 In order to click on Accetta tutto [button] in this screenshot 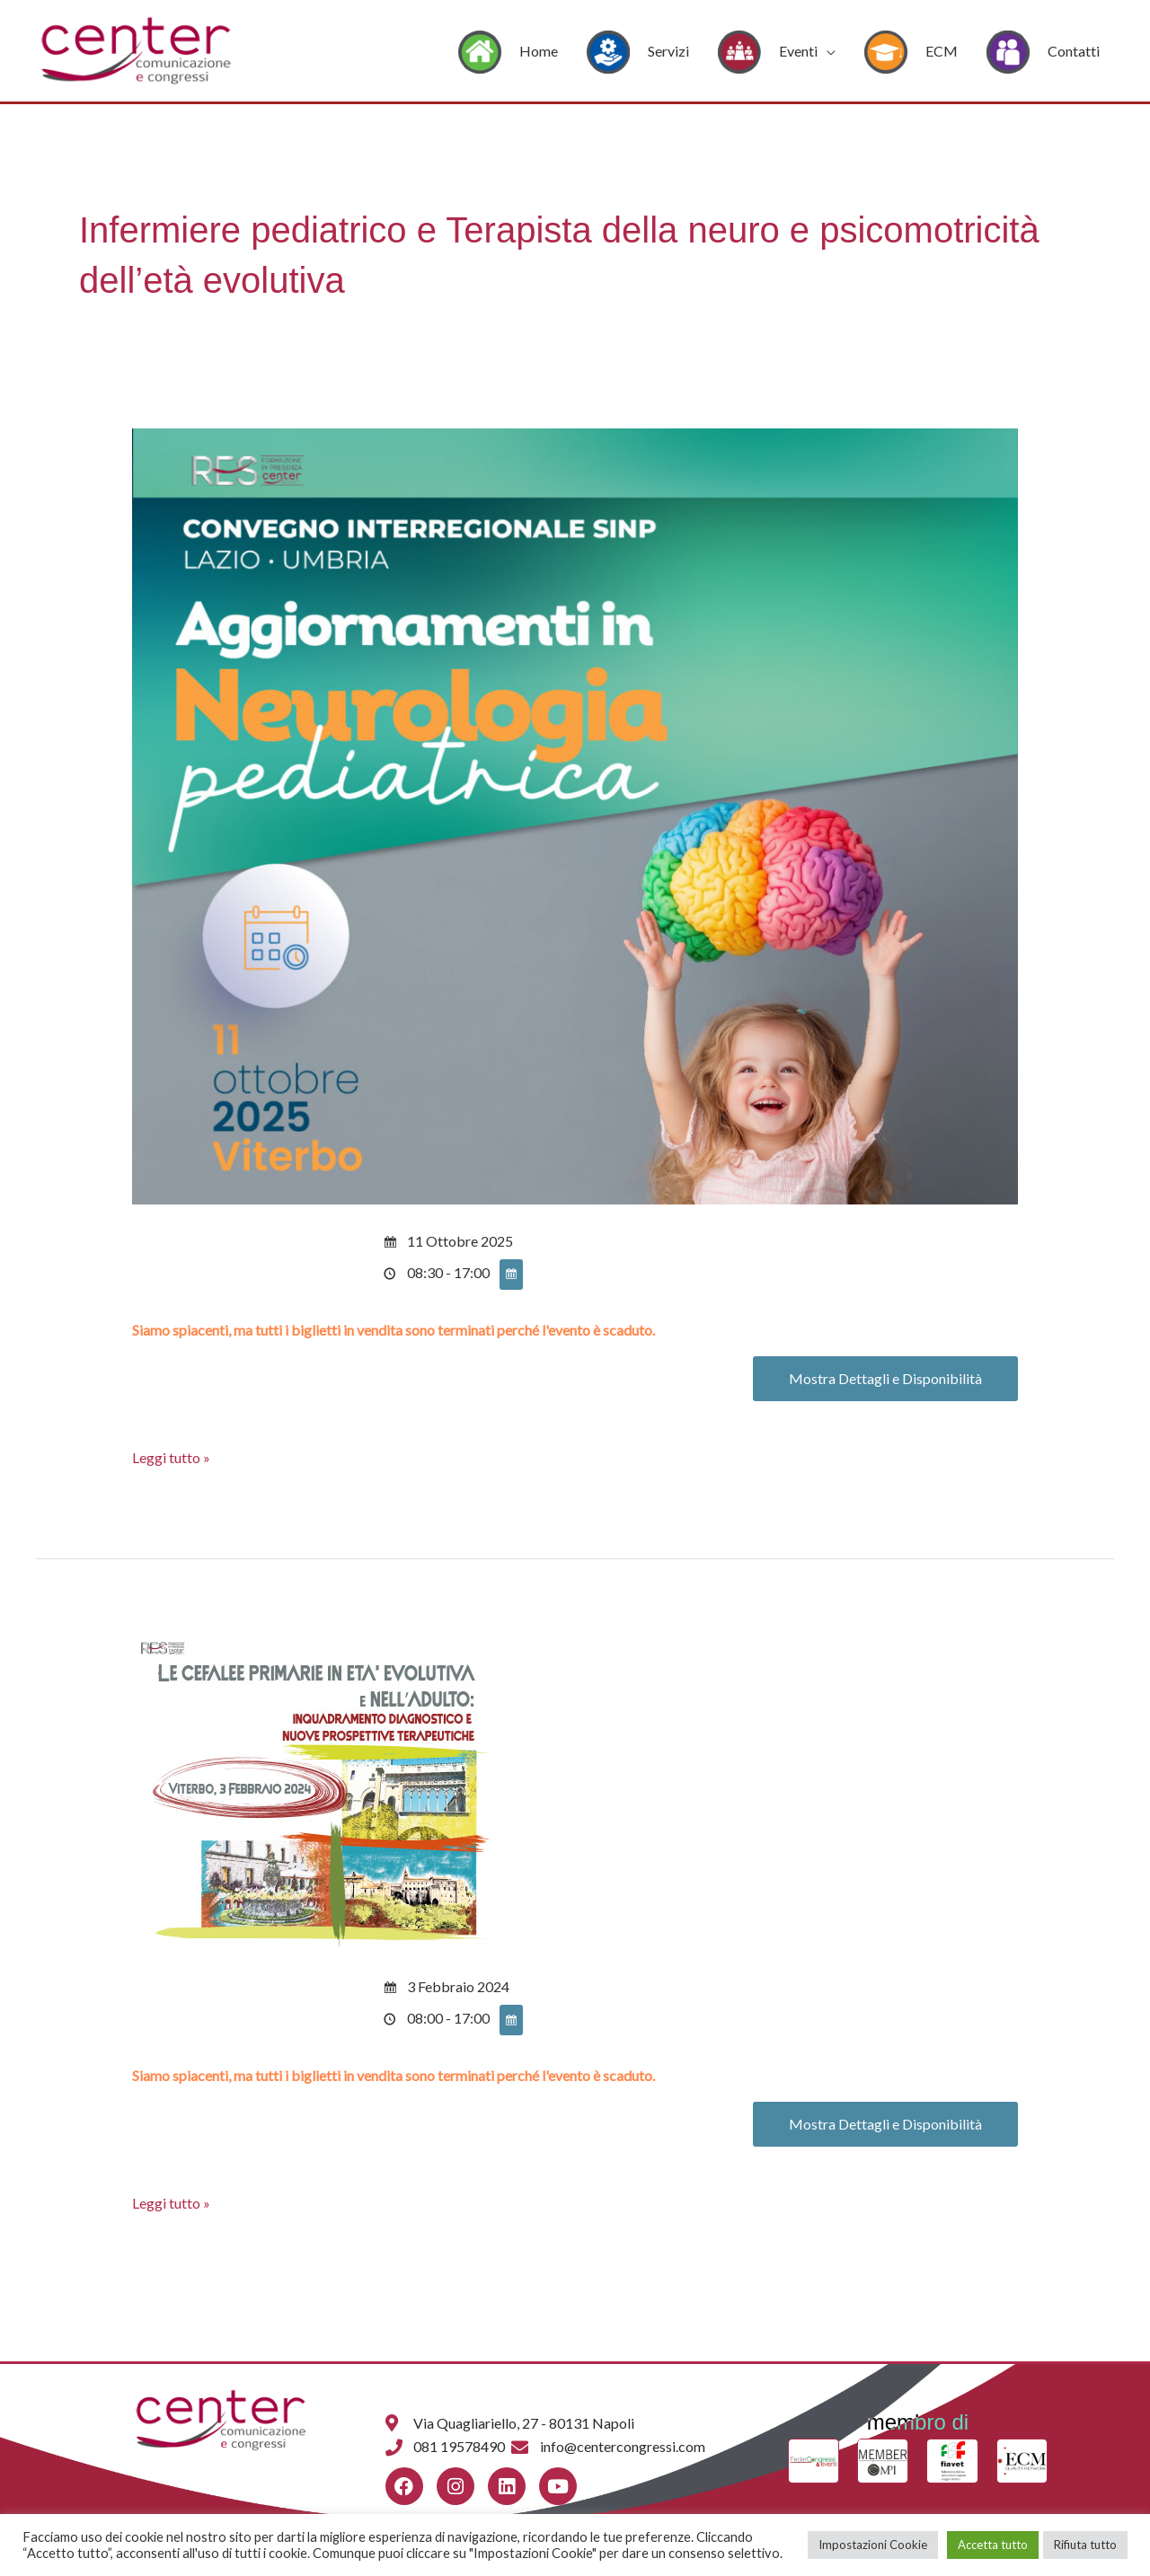, I will do `click(993, 2544)`.